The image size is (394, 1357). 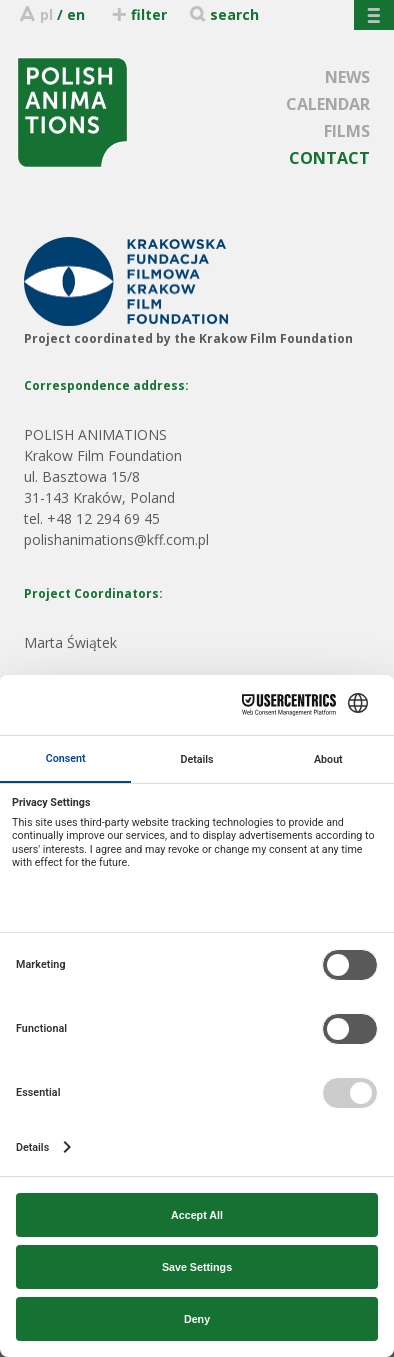 I want to click on polishanimations@kff.com.pl, so click(x=116, y=539).